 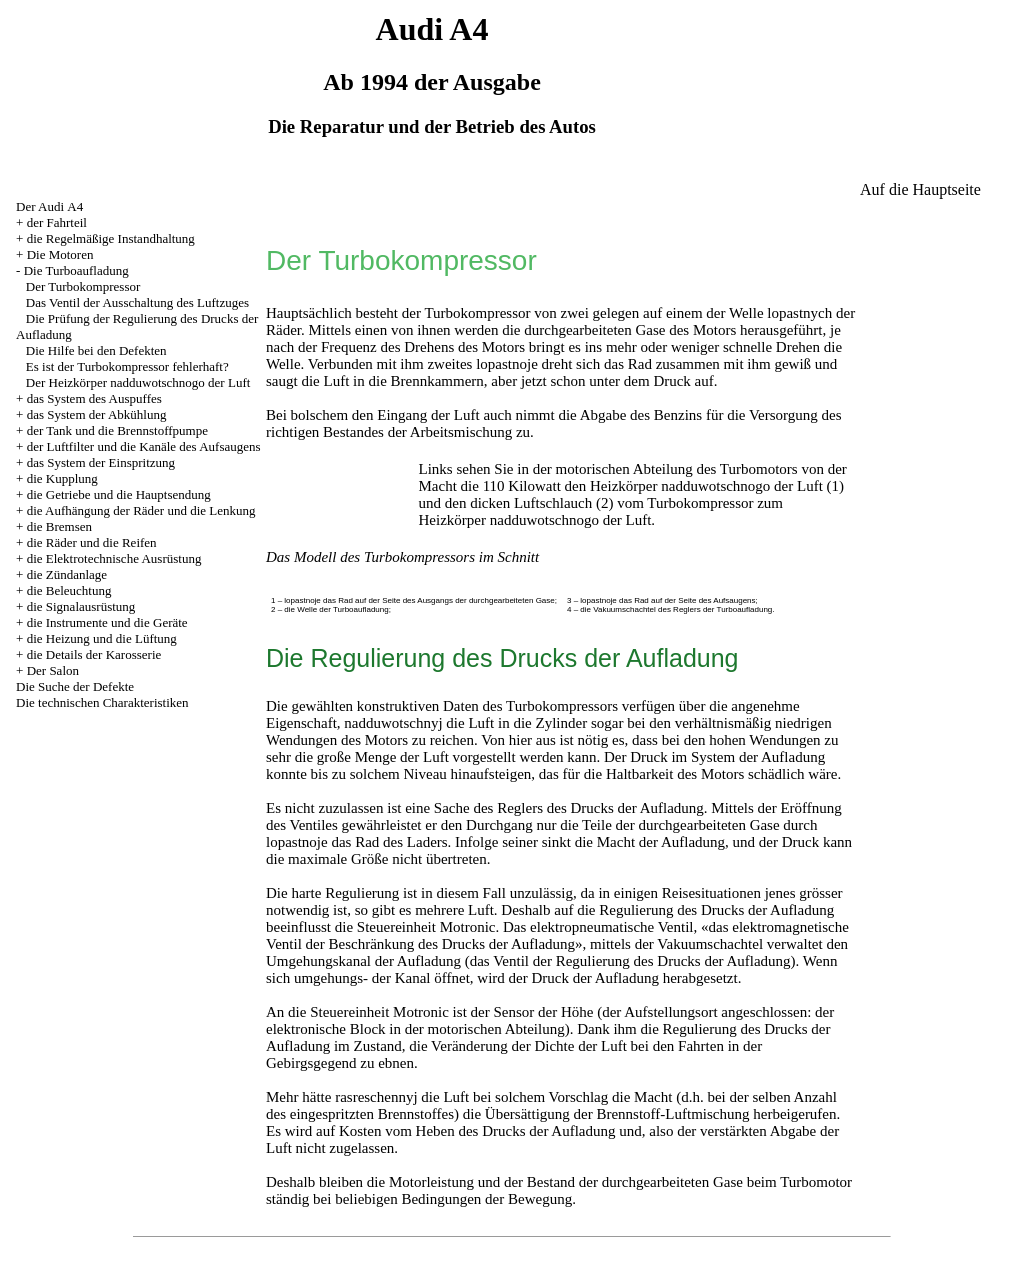 What do you see at coordinates (137, 302) in the screenshot?
I see `Das Ventil der Ausschaltung des Luftzuges` at bounding box center [137, 302].